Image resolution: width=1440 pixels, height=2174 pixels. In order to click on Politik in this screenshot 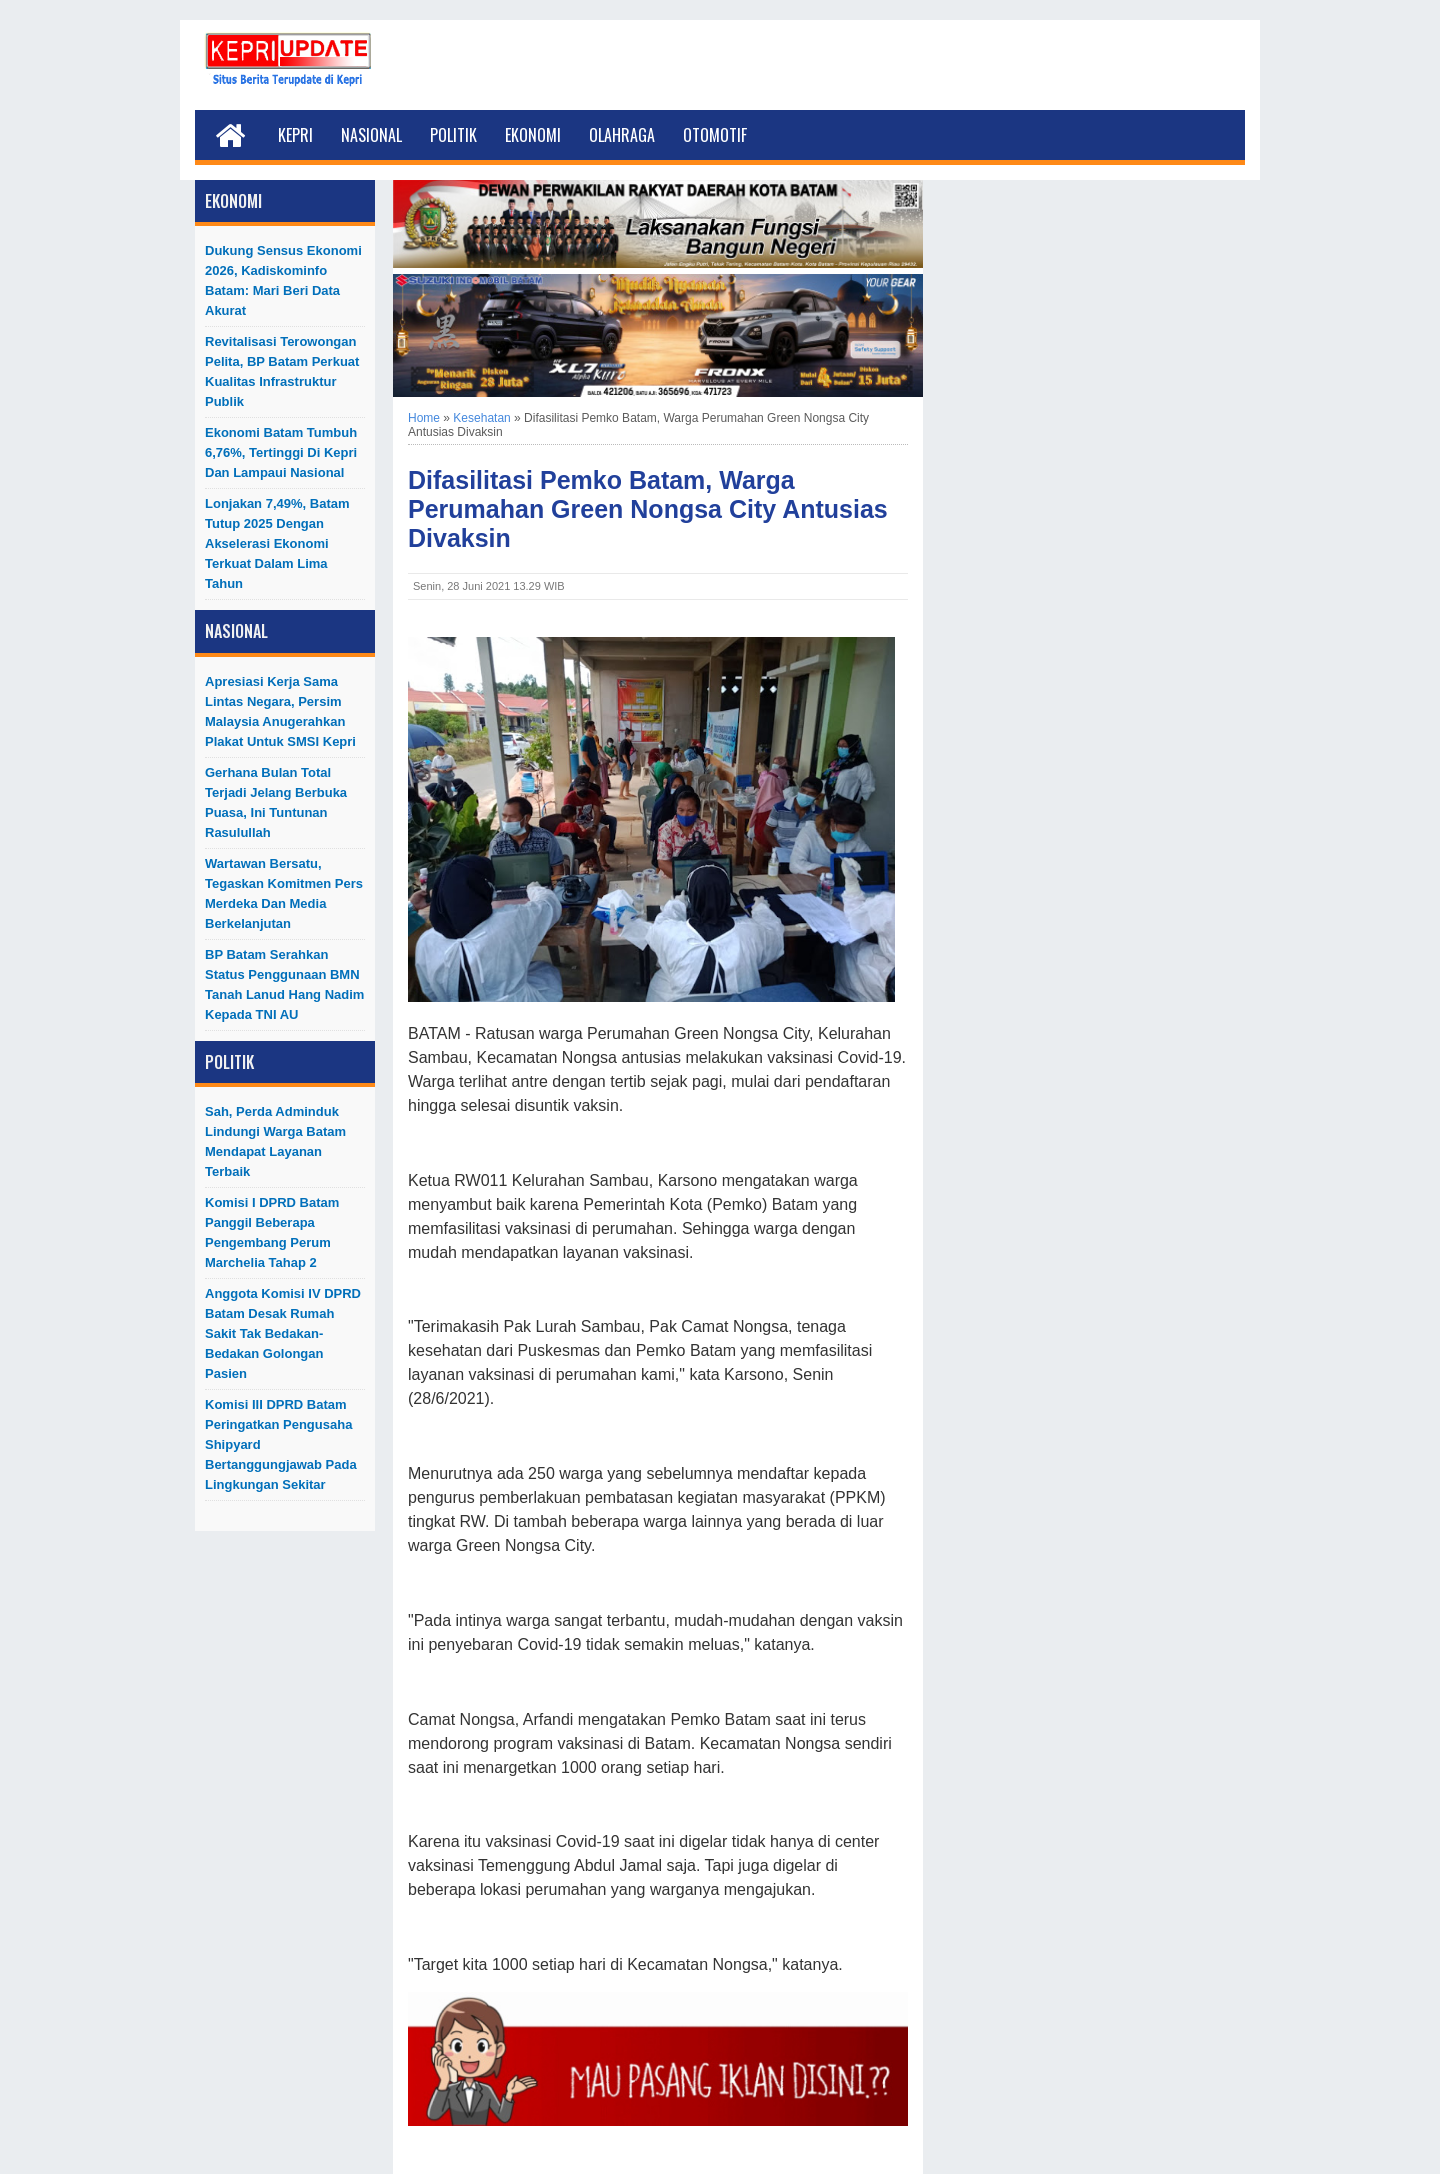, I will do `click(453, 135)`.